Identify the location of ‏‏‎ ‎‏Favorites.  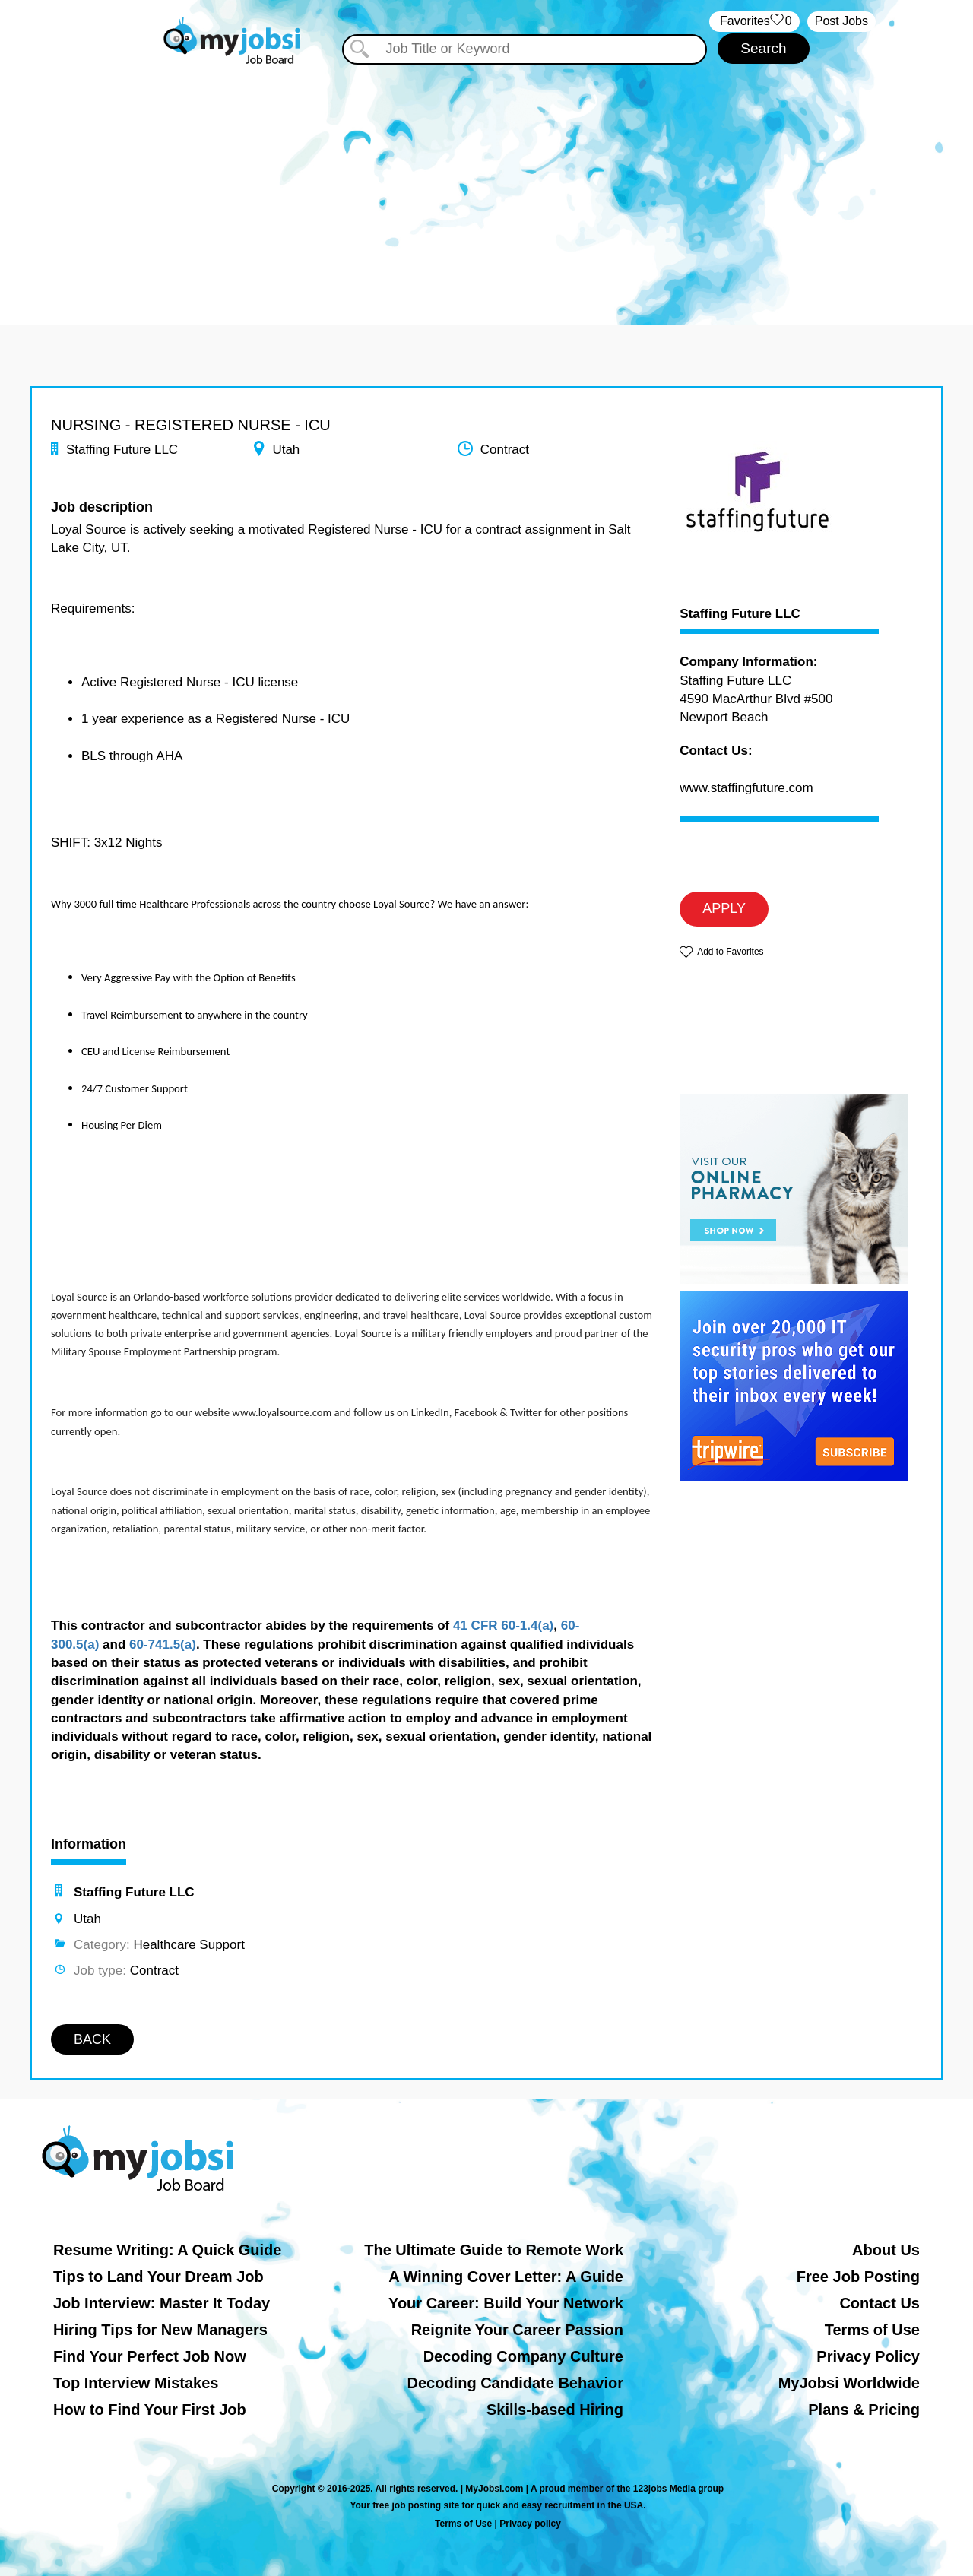
(754, 21).